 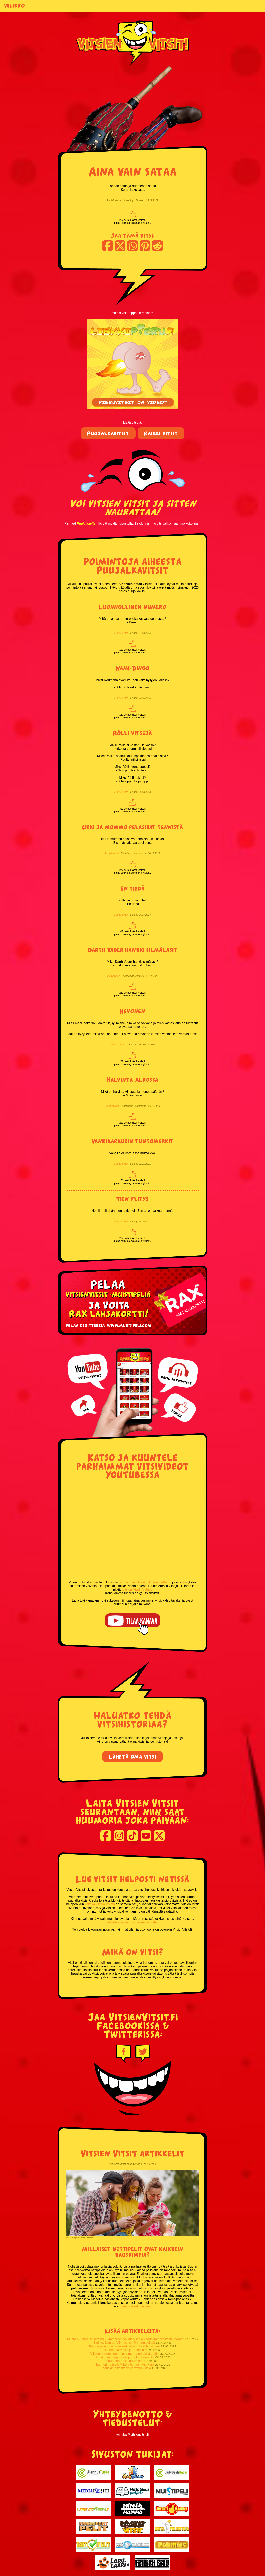 I want to click on Tien ylitys, so click(x=132, y=1198).